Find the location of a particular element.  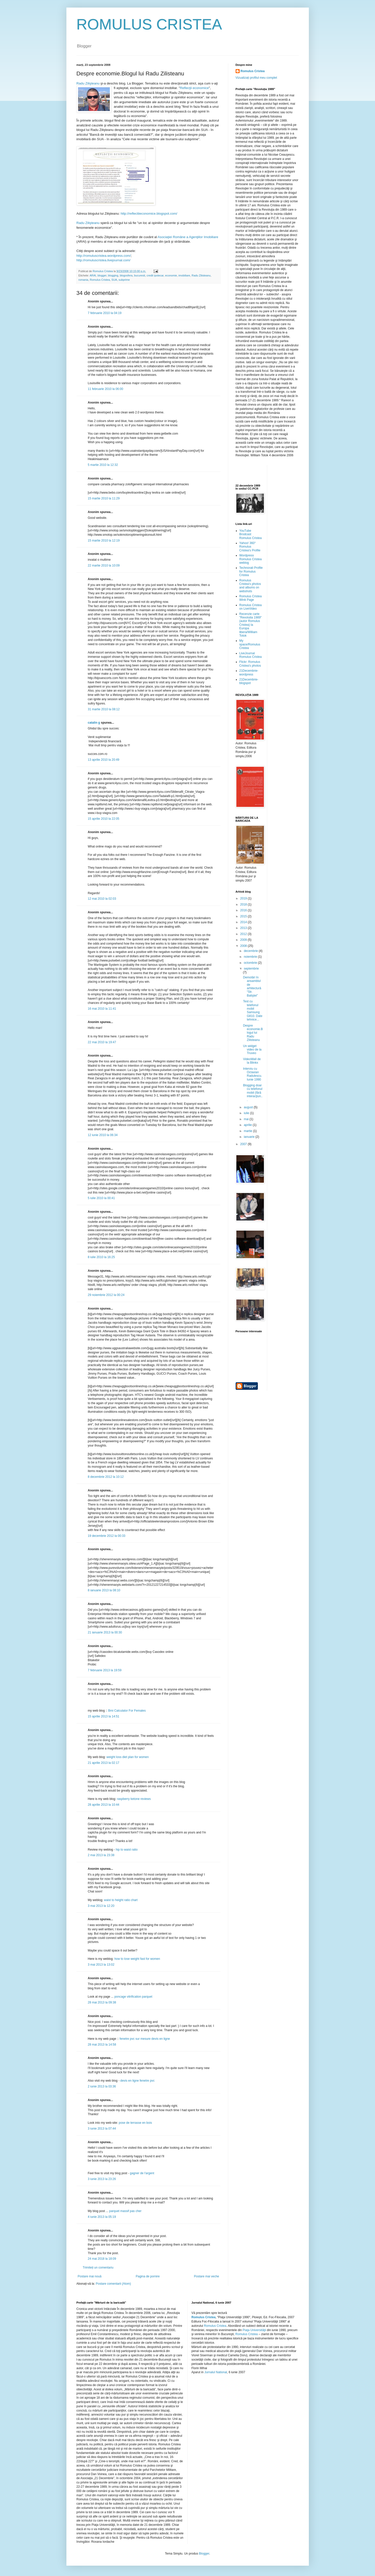

blogger is located at coordinates (101, 275).